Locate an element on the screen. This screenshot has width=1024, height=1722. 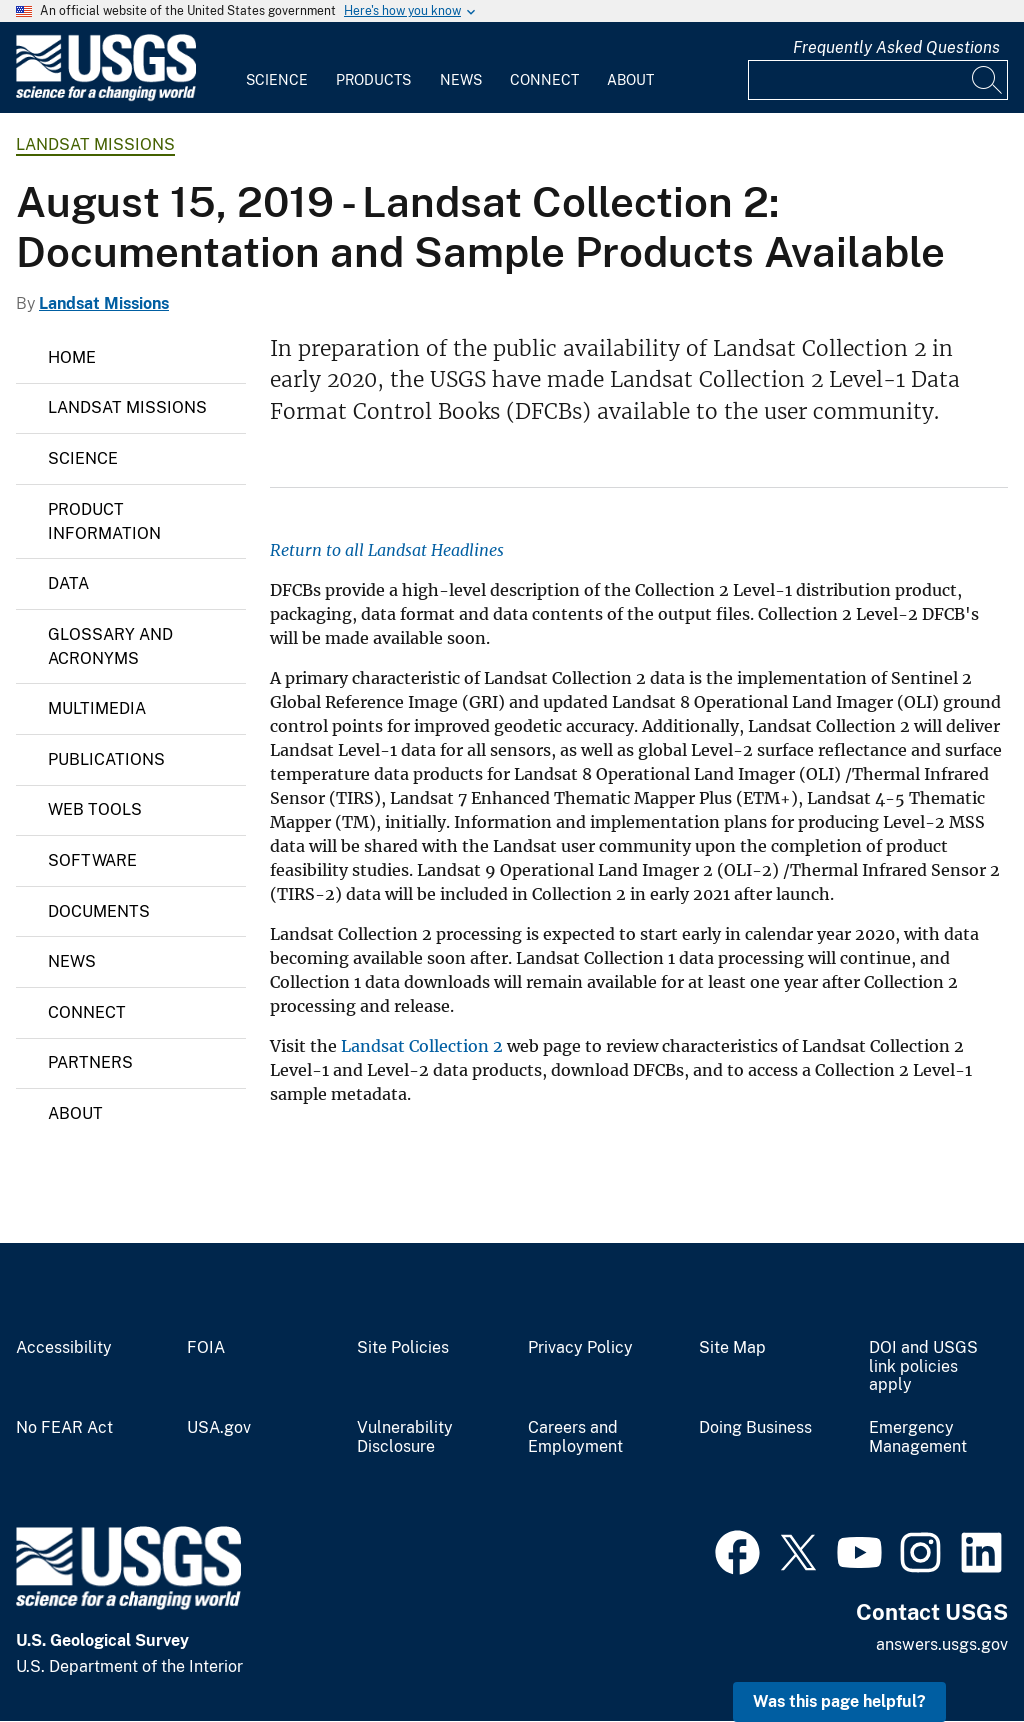
[menuitem] is located at coordinates (277, 68).